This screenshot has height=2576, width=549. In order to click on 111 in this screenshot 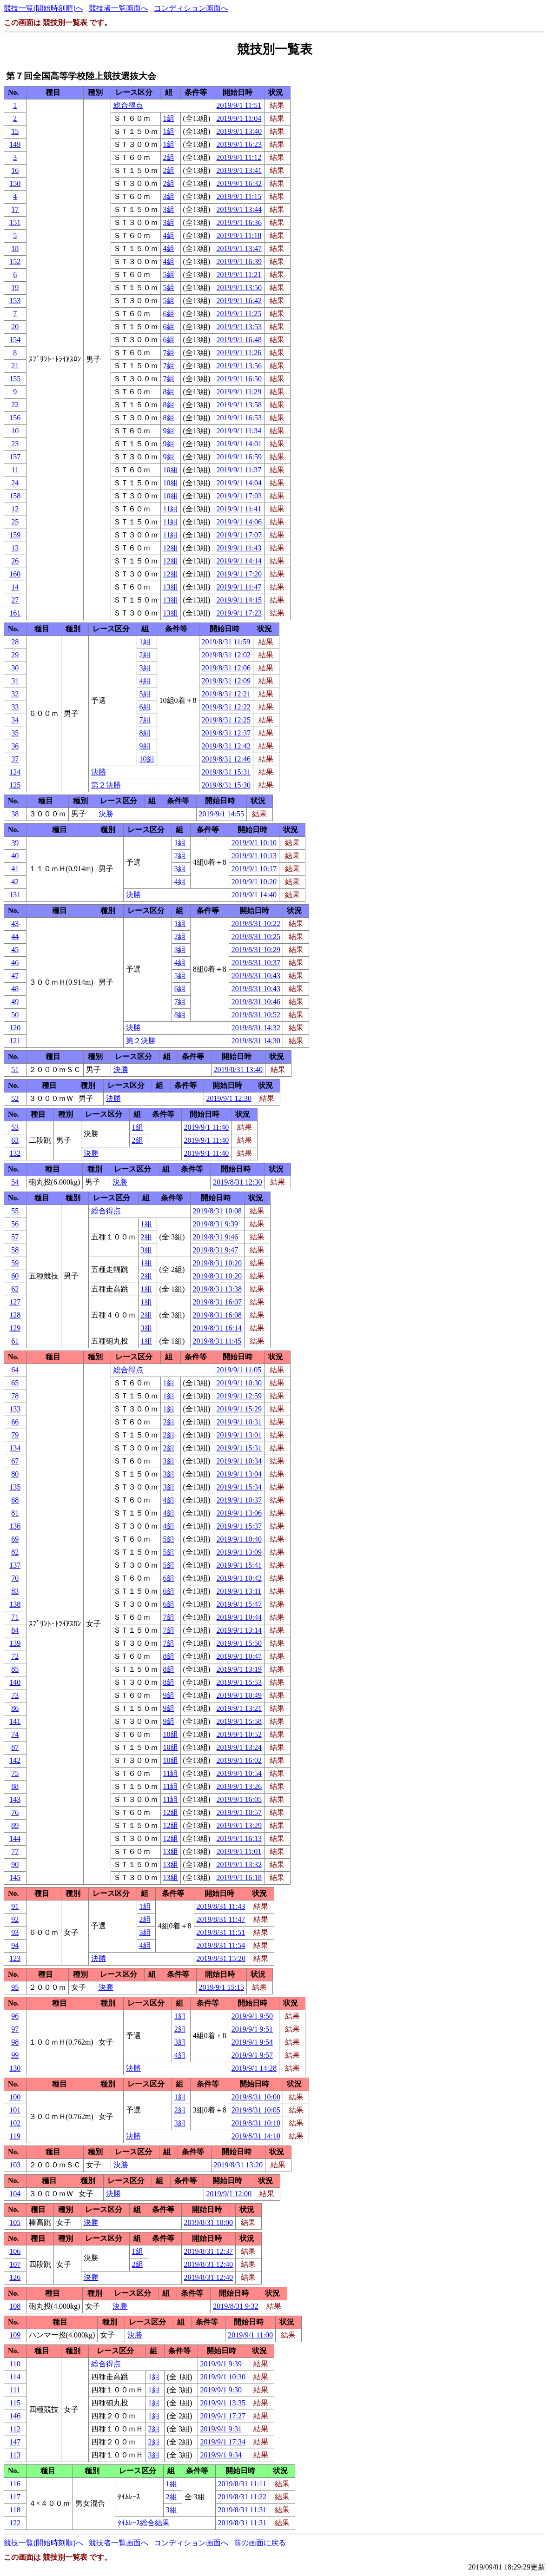, I will do `click(15, 2390)`.